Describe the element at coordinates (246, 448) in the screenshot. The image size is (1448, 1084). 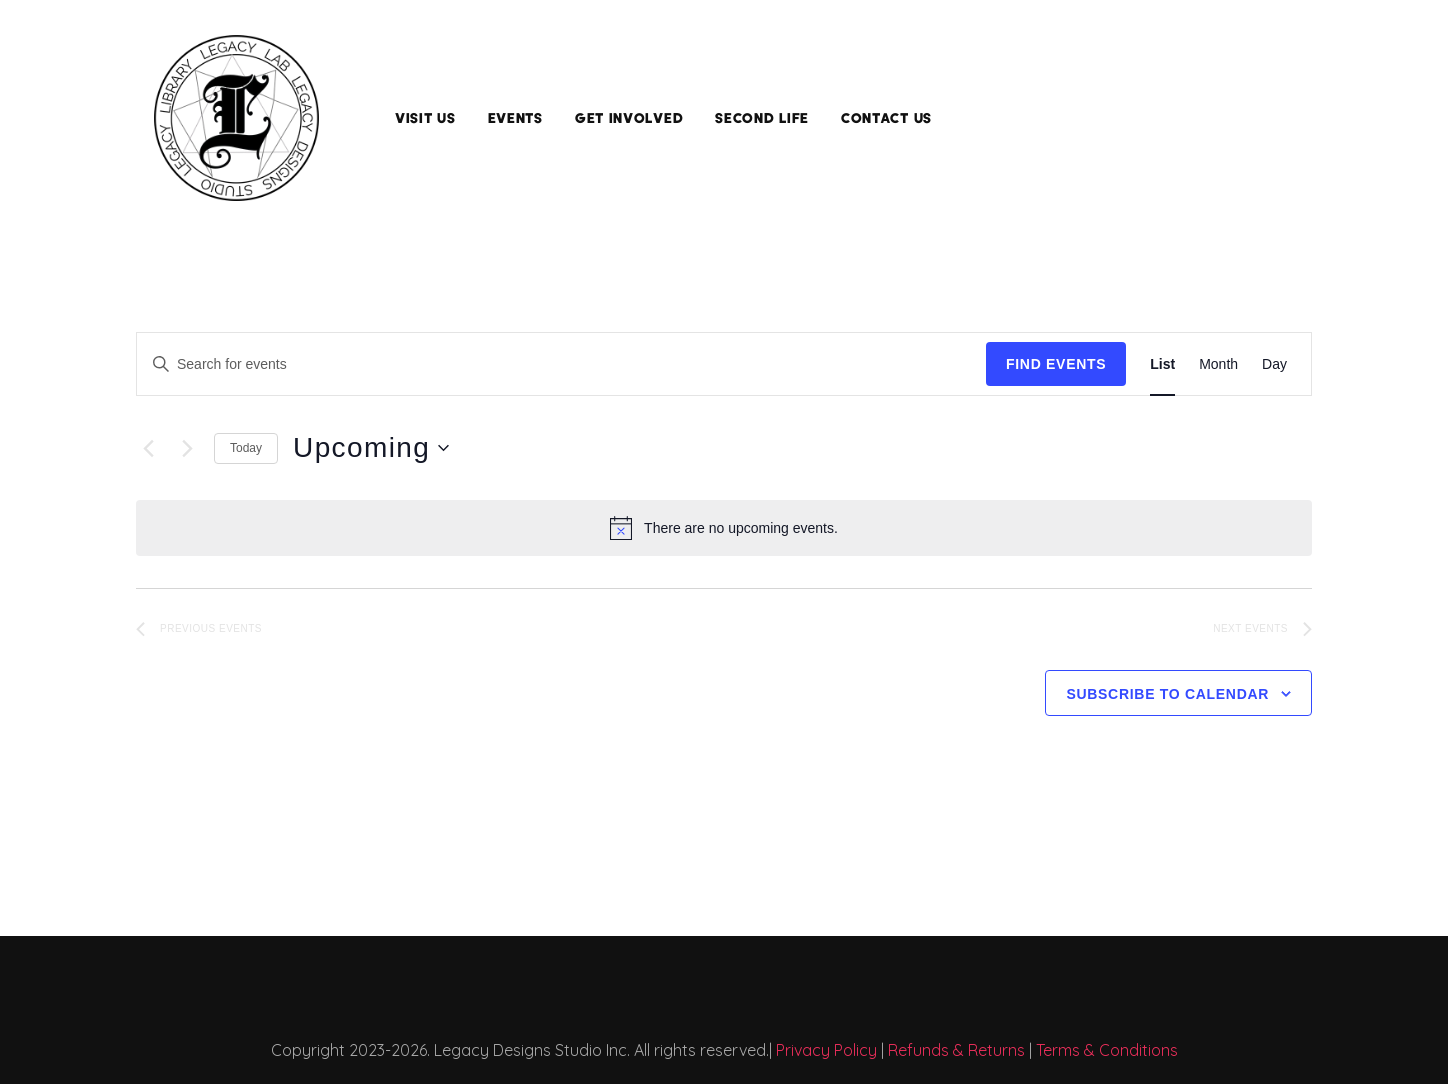
I see `Today` at that location.